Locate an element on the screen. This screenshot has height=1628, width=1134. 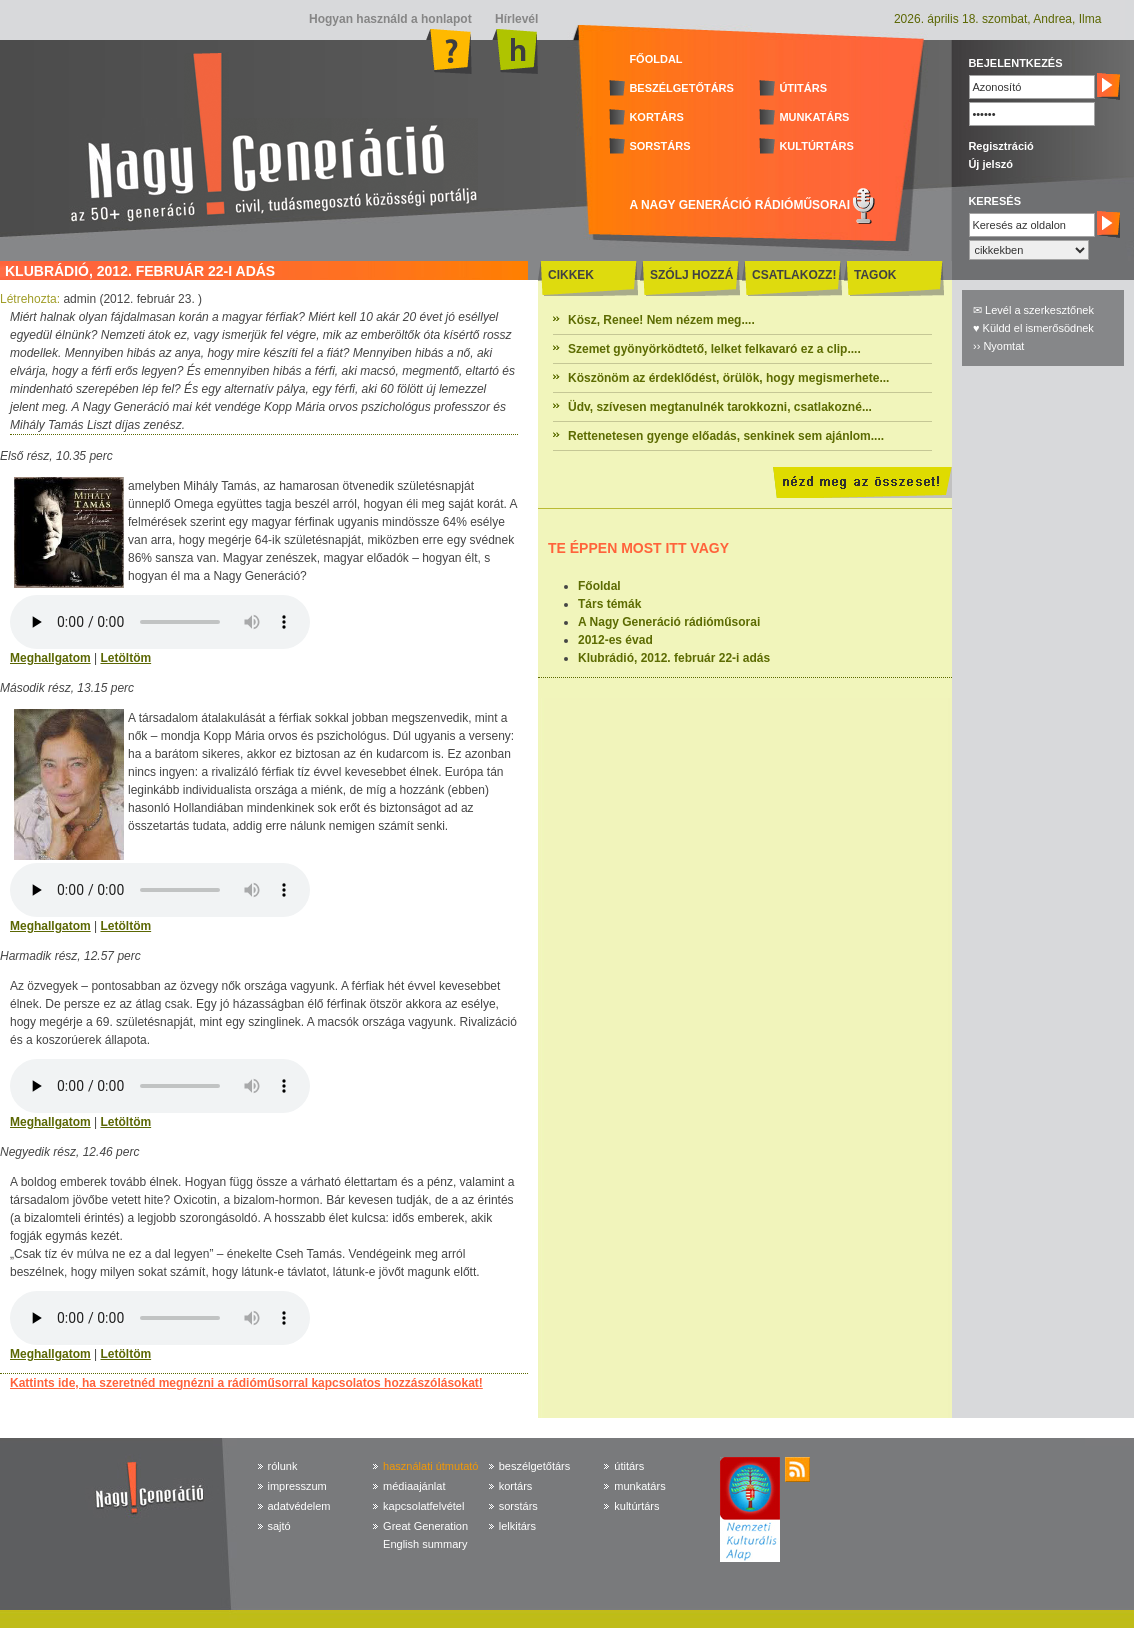
KULTÚRTÁRS is located at coordinates (816, 146).